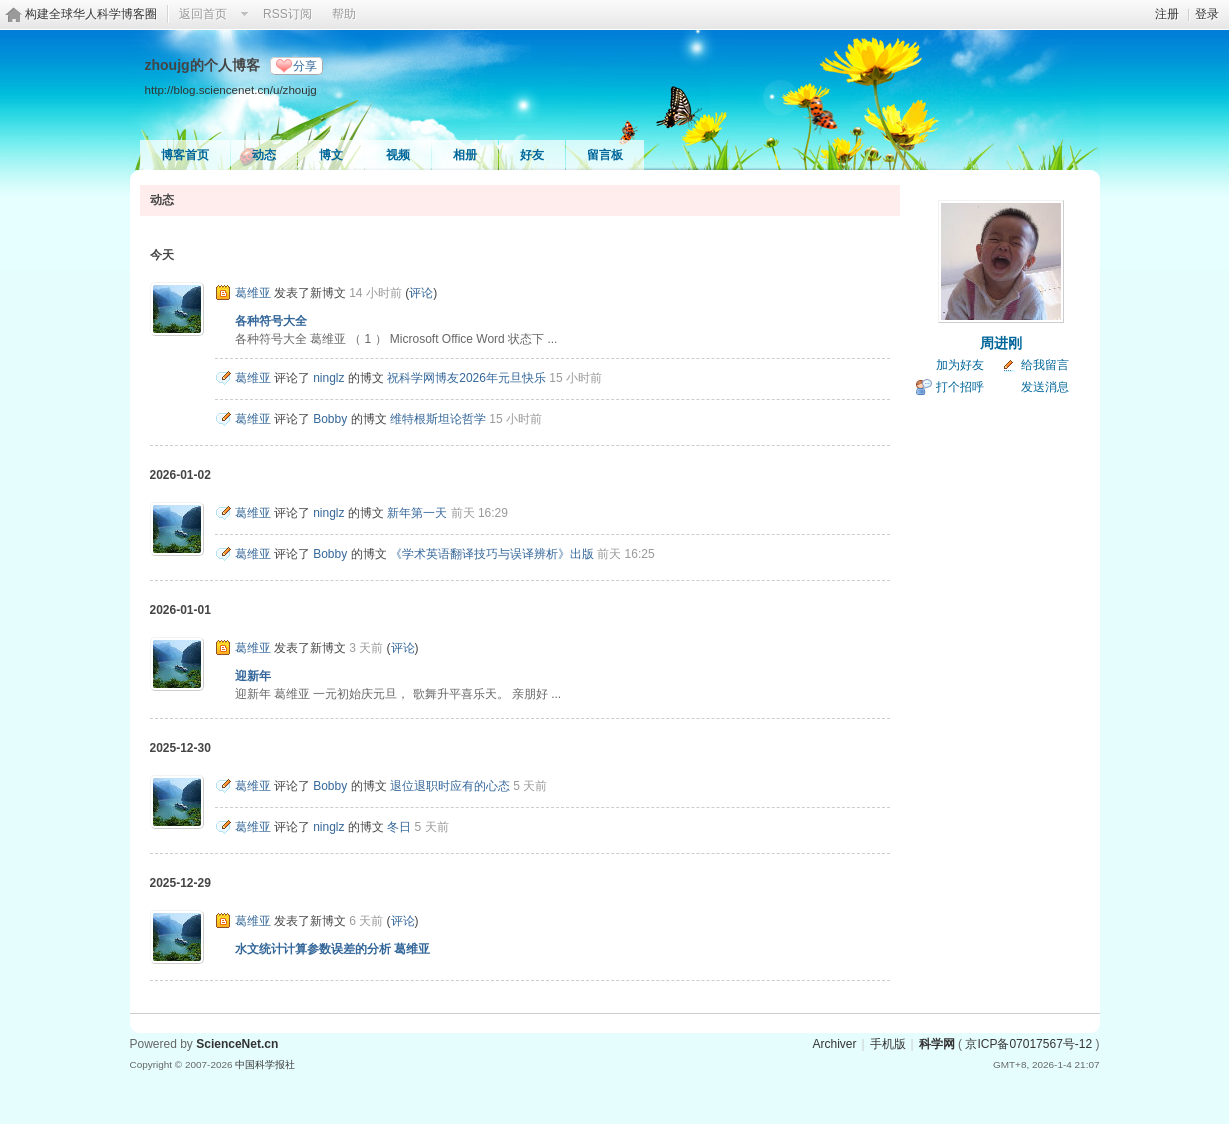  Describe the element at coordinates (421, 293) in the screenshot. I see `评论` at that location.